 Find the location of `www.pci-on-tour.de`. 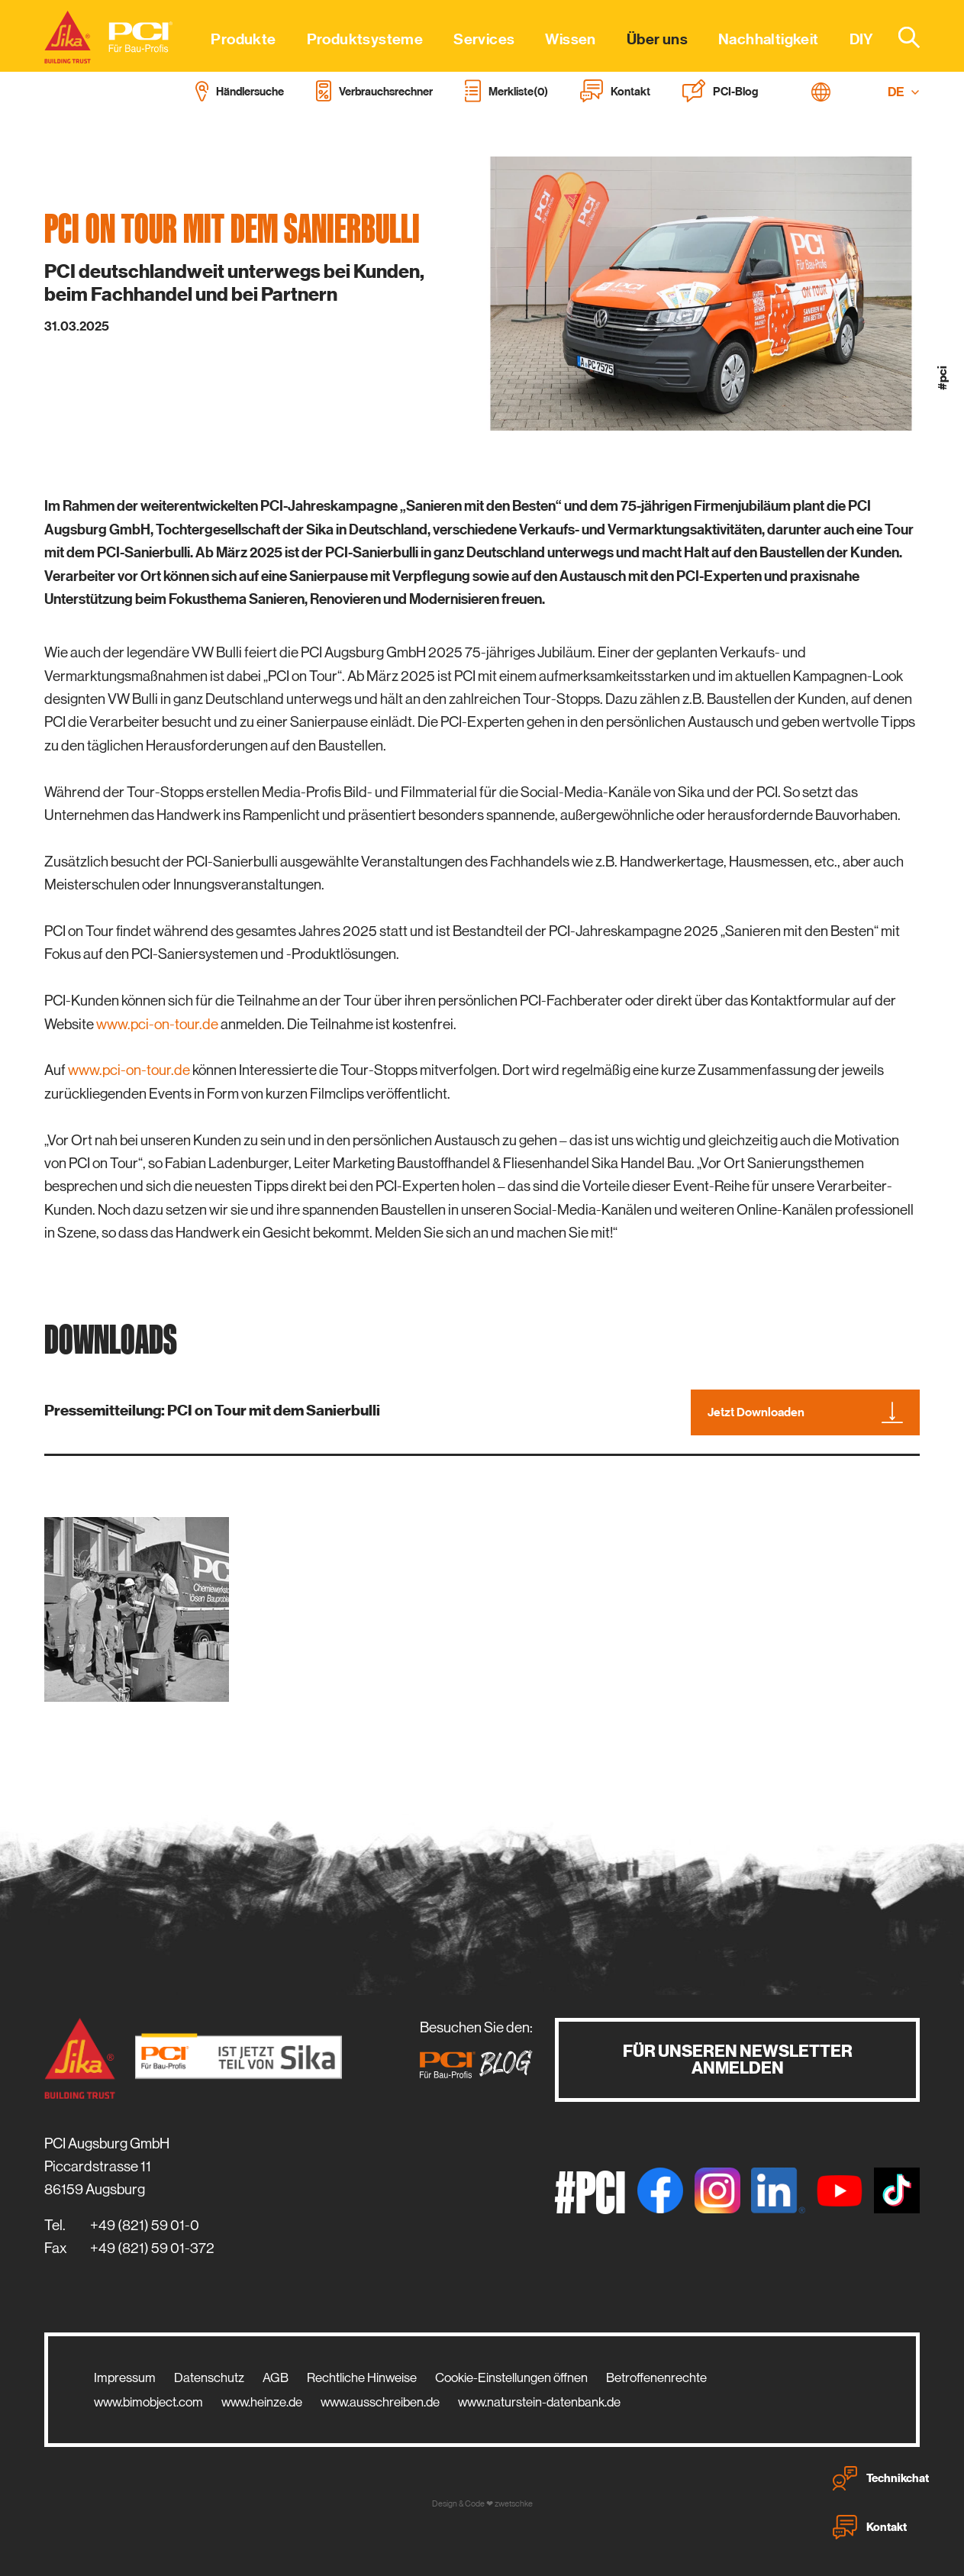

www.pci-on-tour.de is located at coordinates (157, 1024).